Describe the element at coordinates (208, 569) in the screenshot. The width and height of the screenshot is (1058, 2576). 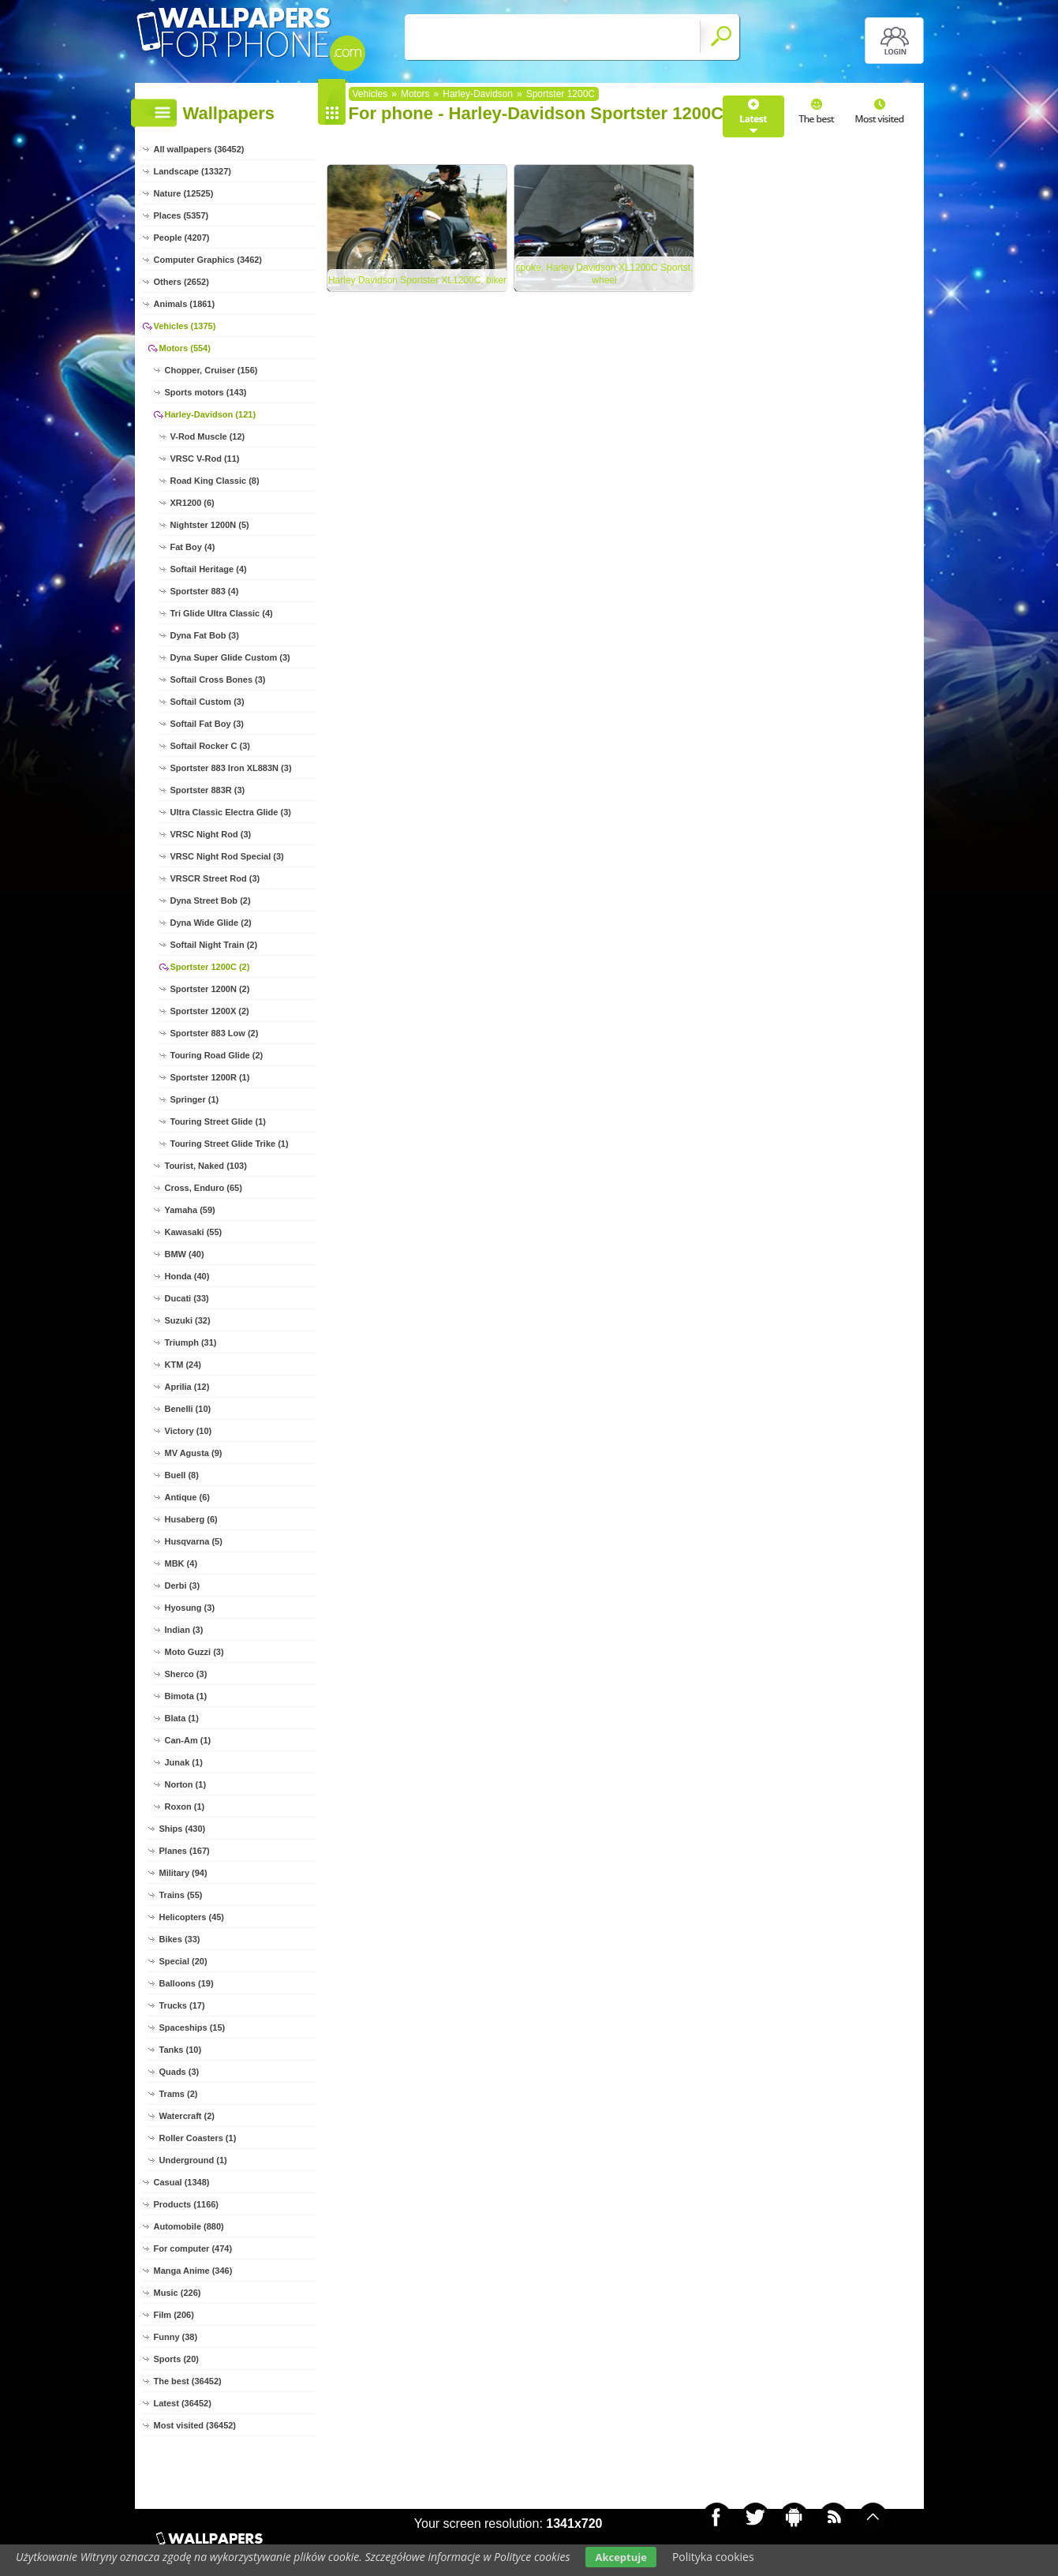
I see `Softail Heritage (4)` at that location.